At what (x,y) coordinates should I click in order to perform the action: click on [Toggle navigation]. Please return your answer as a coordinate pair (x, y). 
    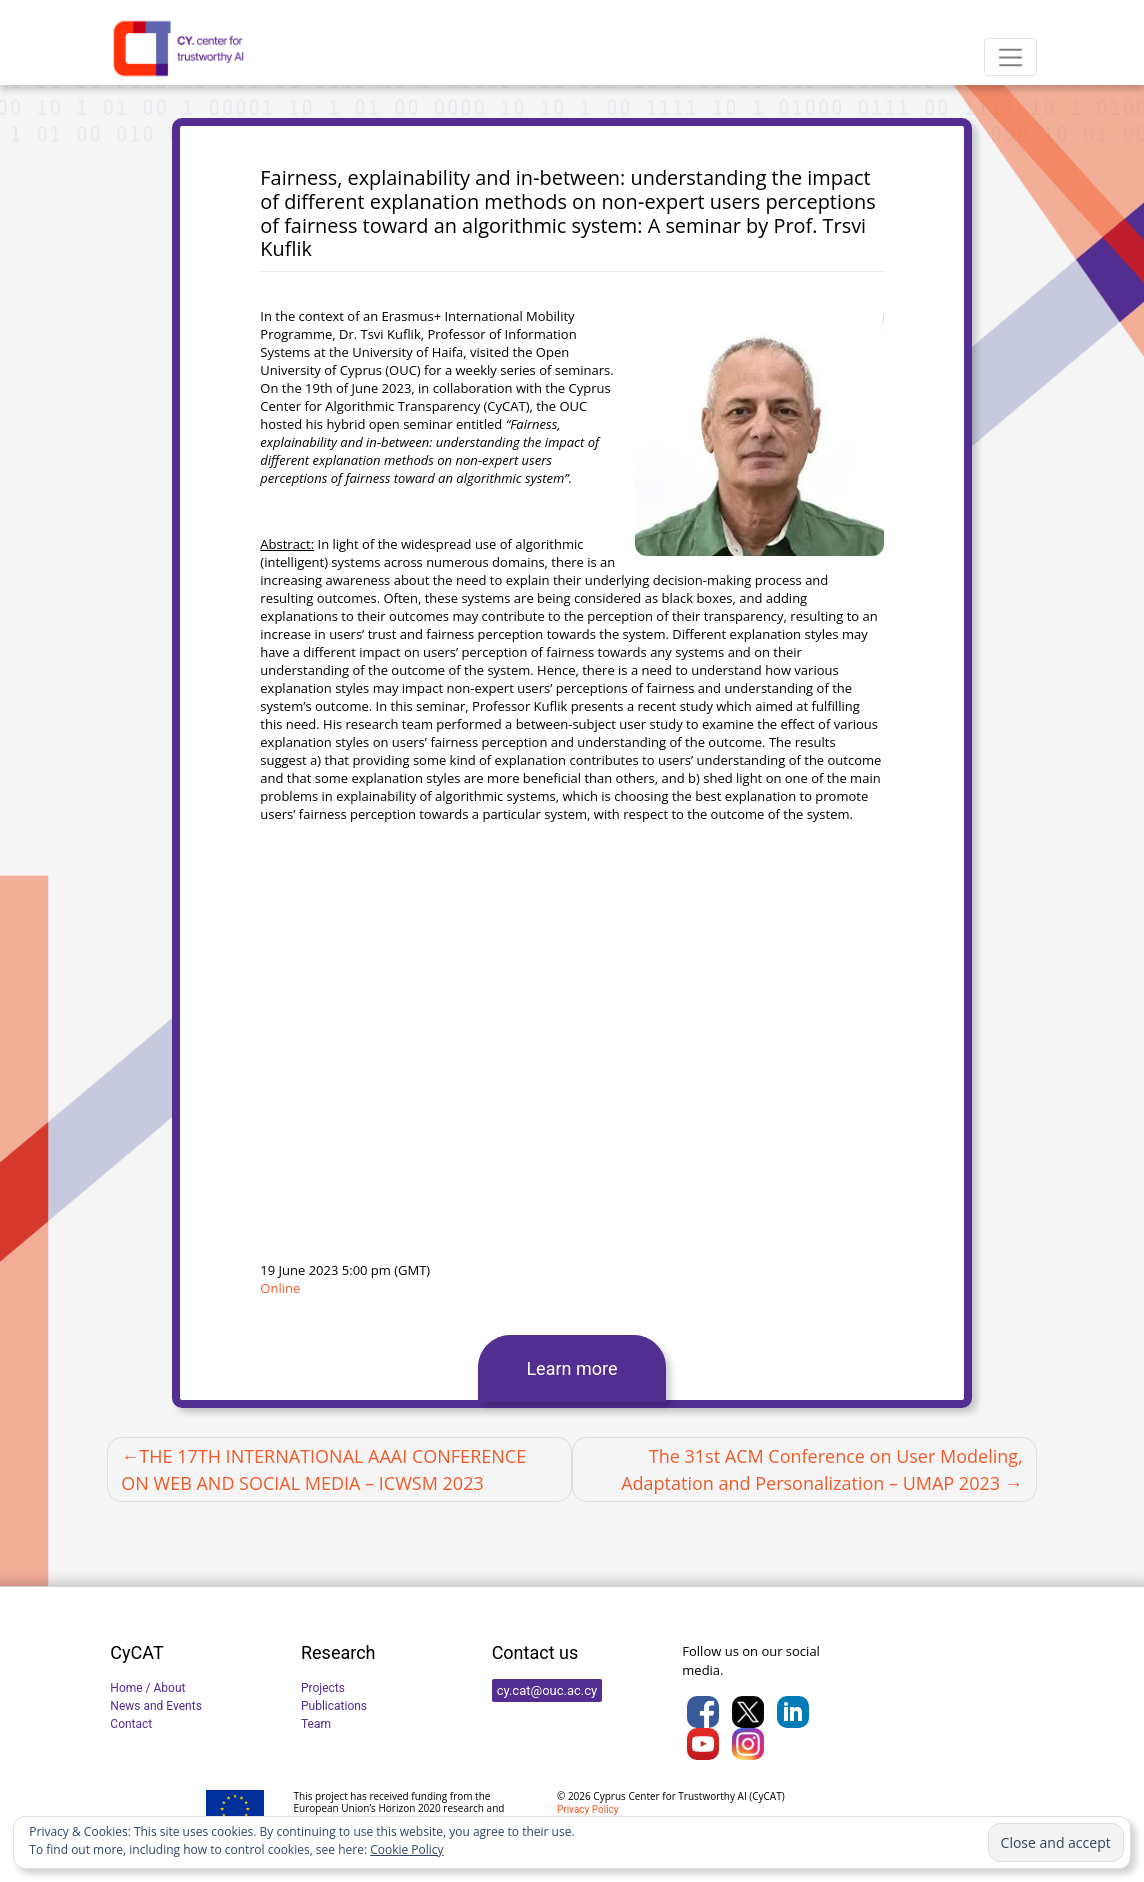
    Looking at the image, I should click on (1010, 57).